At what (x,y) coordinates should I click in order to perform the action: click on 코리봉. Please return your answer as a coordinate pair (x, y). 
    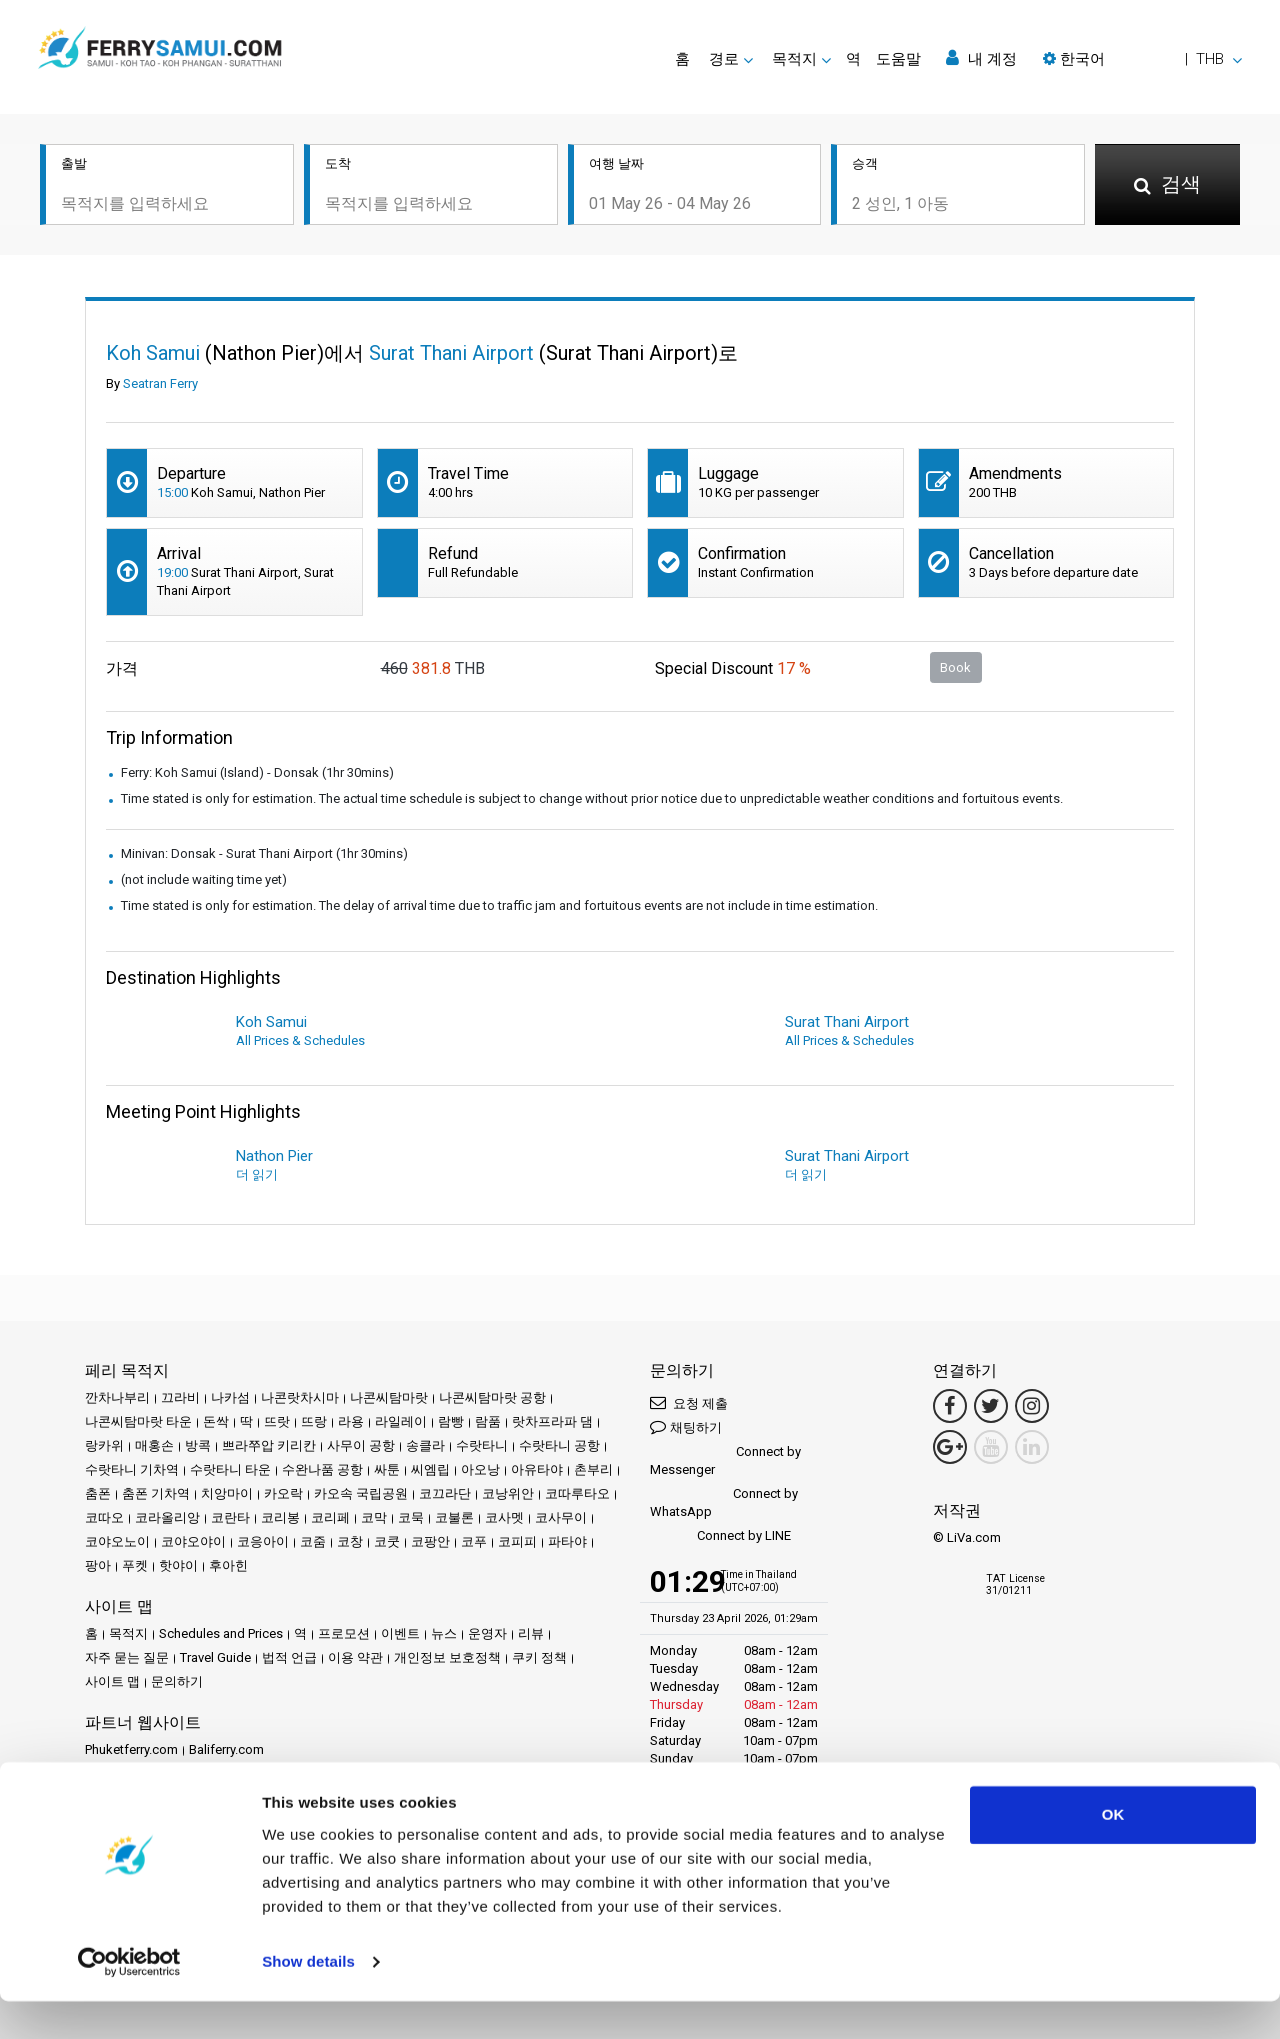
    Looking at the image, I should click on (280, 1517).